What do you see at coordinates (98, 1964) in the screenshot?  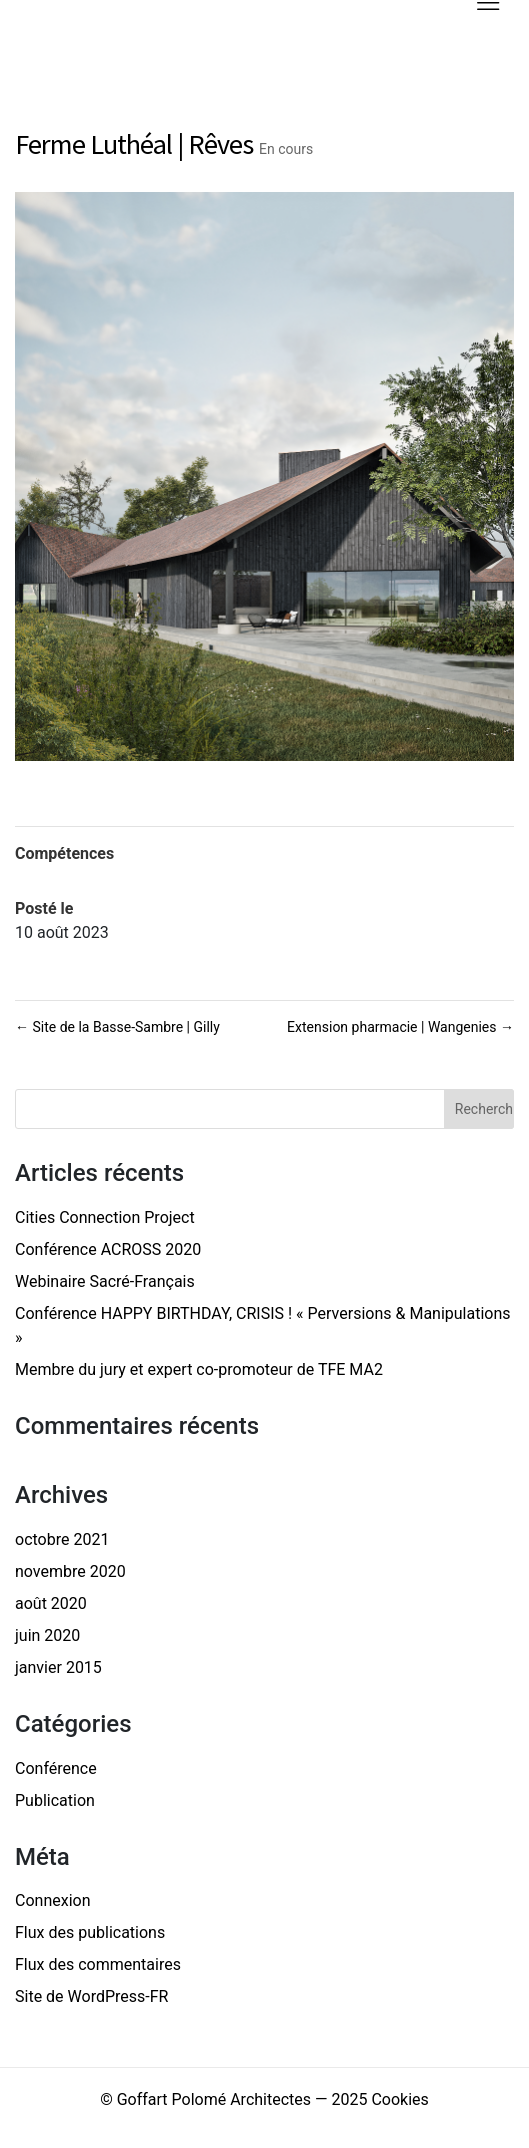 I see `Flux des commentaires` at bounding box center [98, 1964].